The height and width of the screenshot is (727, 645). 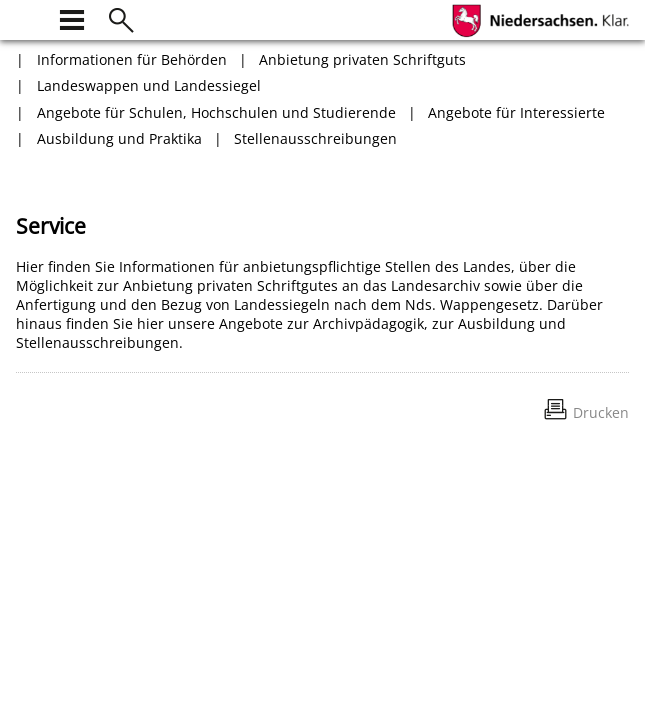 What do you see at coordinates (119, 138) in the screenshot?
I see `Ausbildung und Praktika` at bounding box center [119, 138].